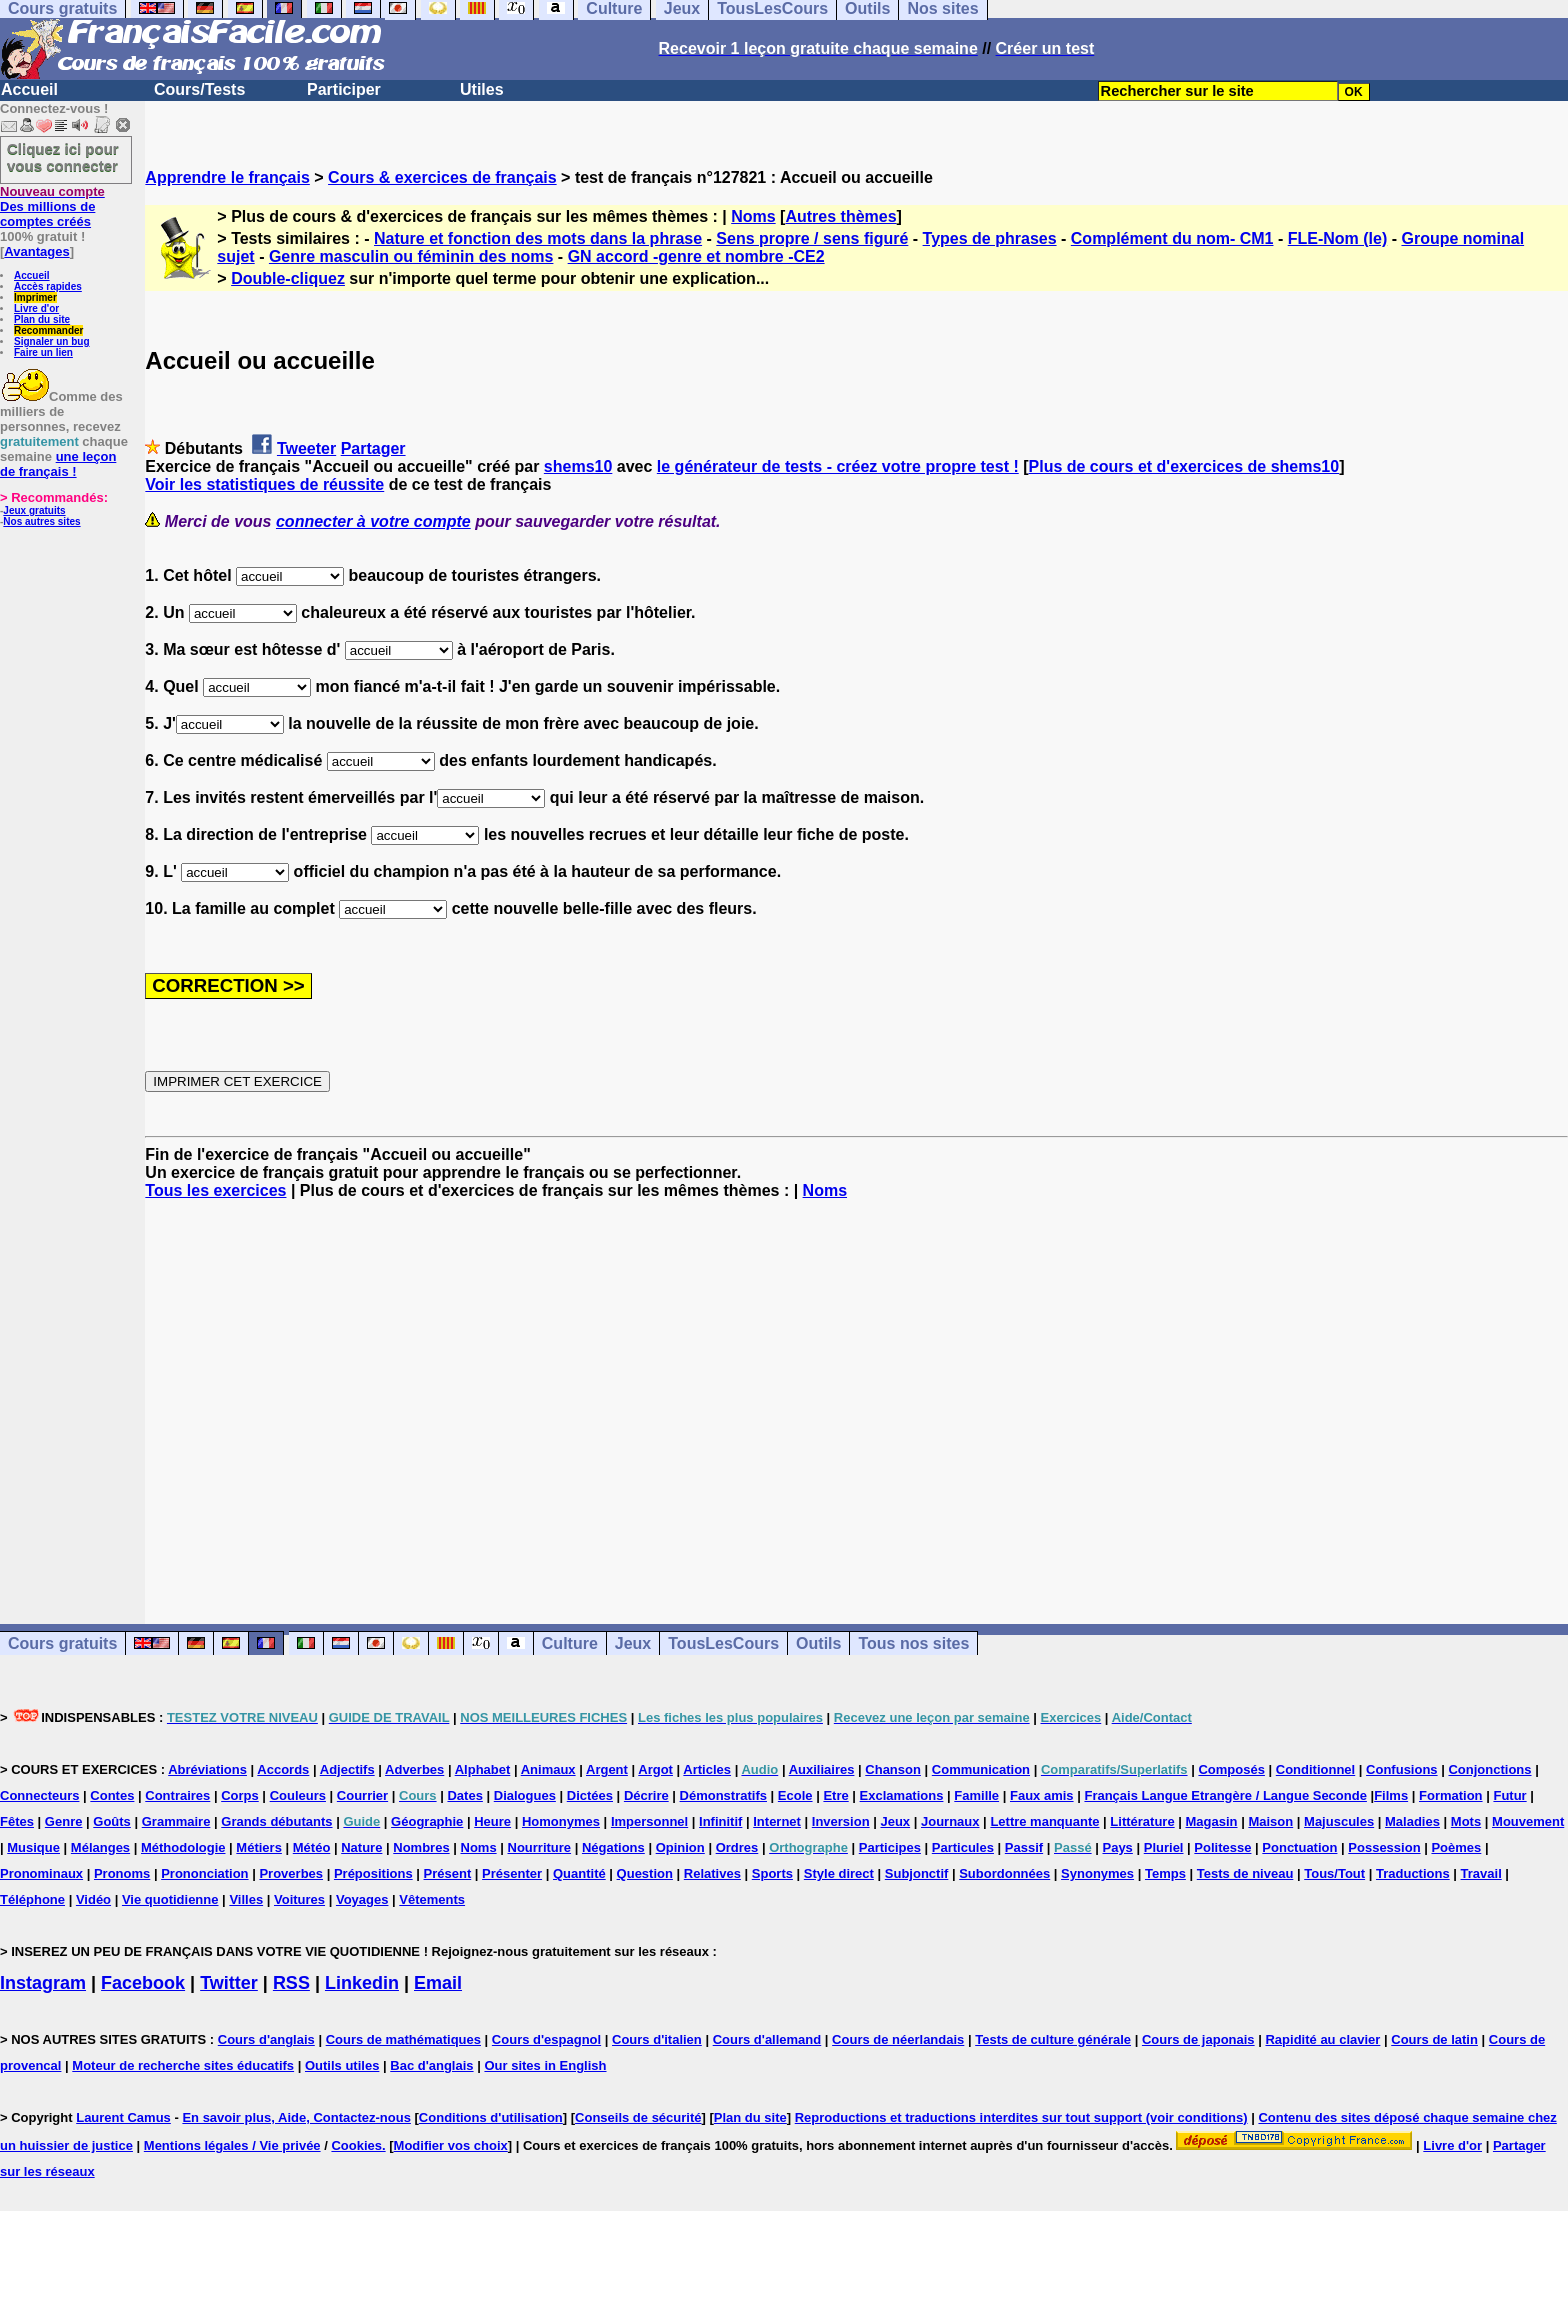 The image size is (1568, 2315). What do you see at coordinates (451, 2145) in the screenshot?
I see `Modifier vos choix` at bounding box center [451, 2145].